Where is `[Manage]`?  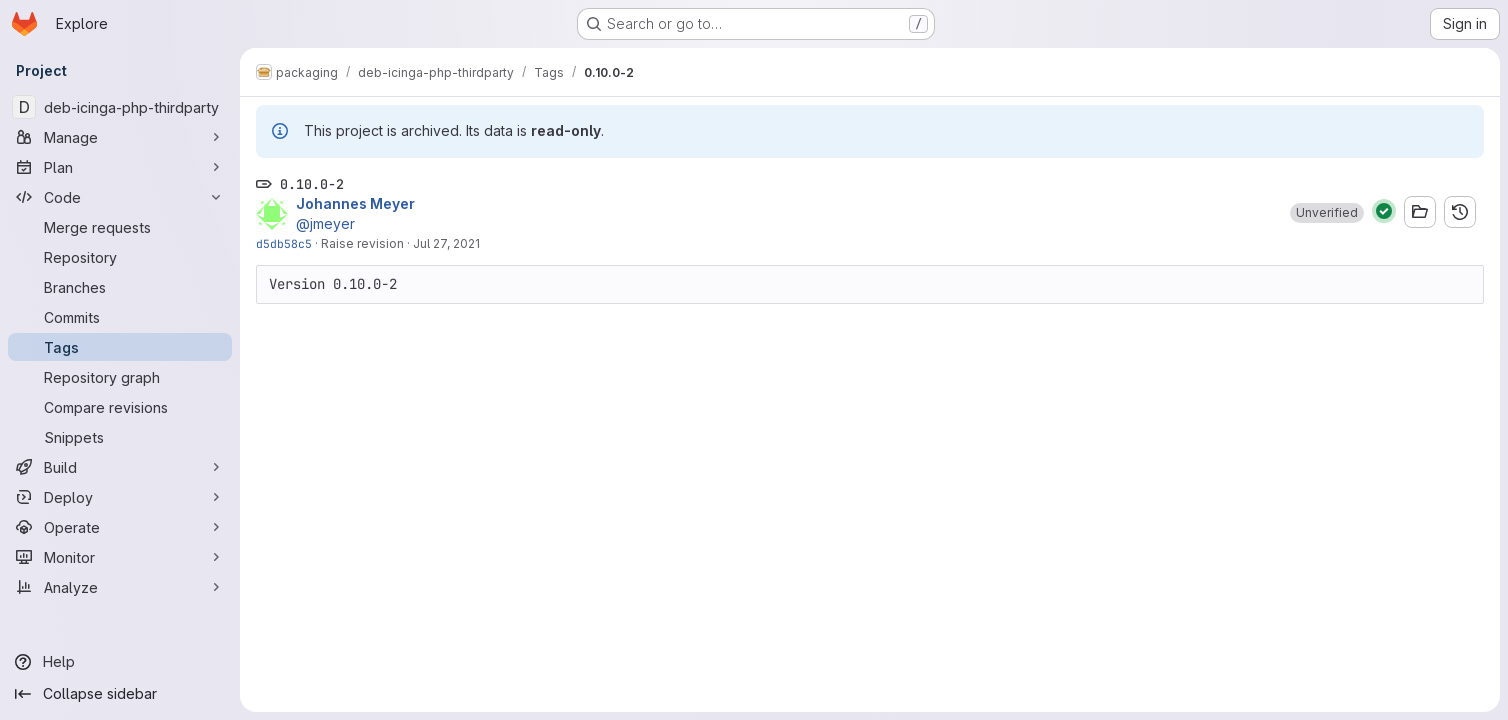 [Manage] is located at coordinates (120, 137).